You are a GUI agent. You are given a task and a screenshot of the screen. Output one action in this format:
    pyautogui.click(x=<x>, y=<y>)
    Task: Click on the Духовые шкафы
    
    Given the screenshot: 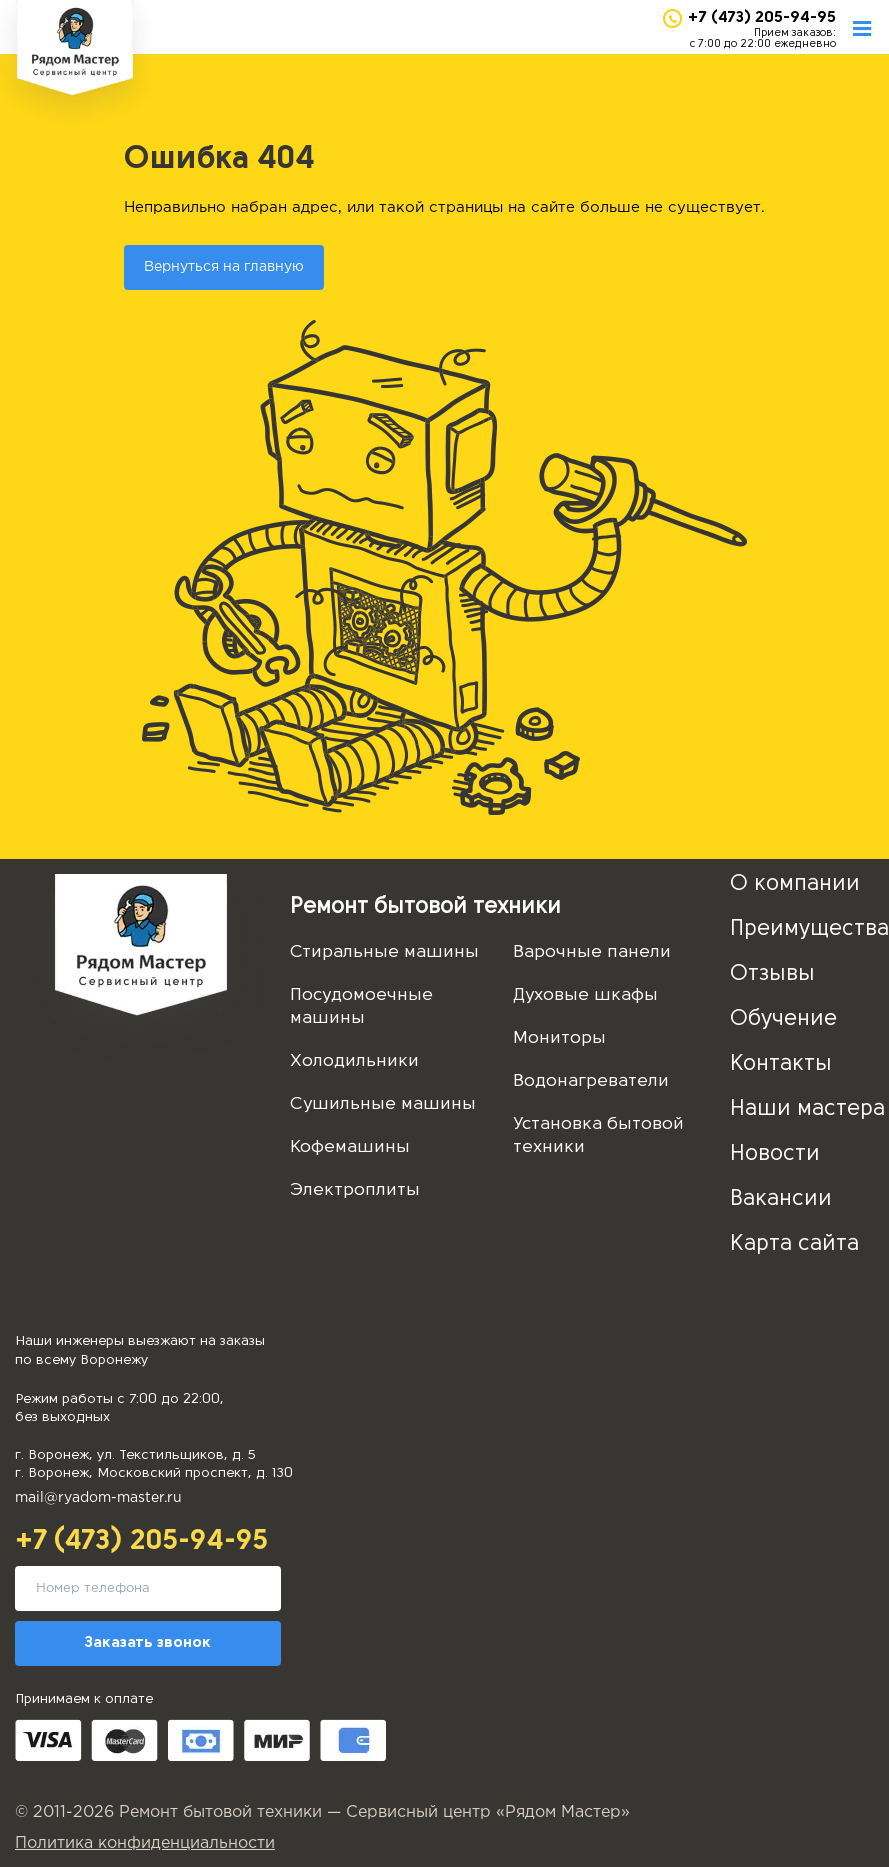 What is the action you would take?
    pyautogui.click(x=585, y=995)
    